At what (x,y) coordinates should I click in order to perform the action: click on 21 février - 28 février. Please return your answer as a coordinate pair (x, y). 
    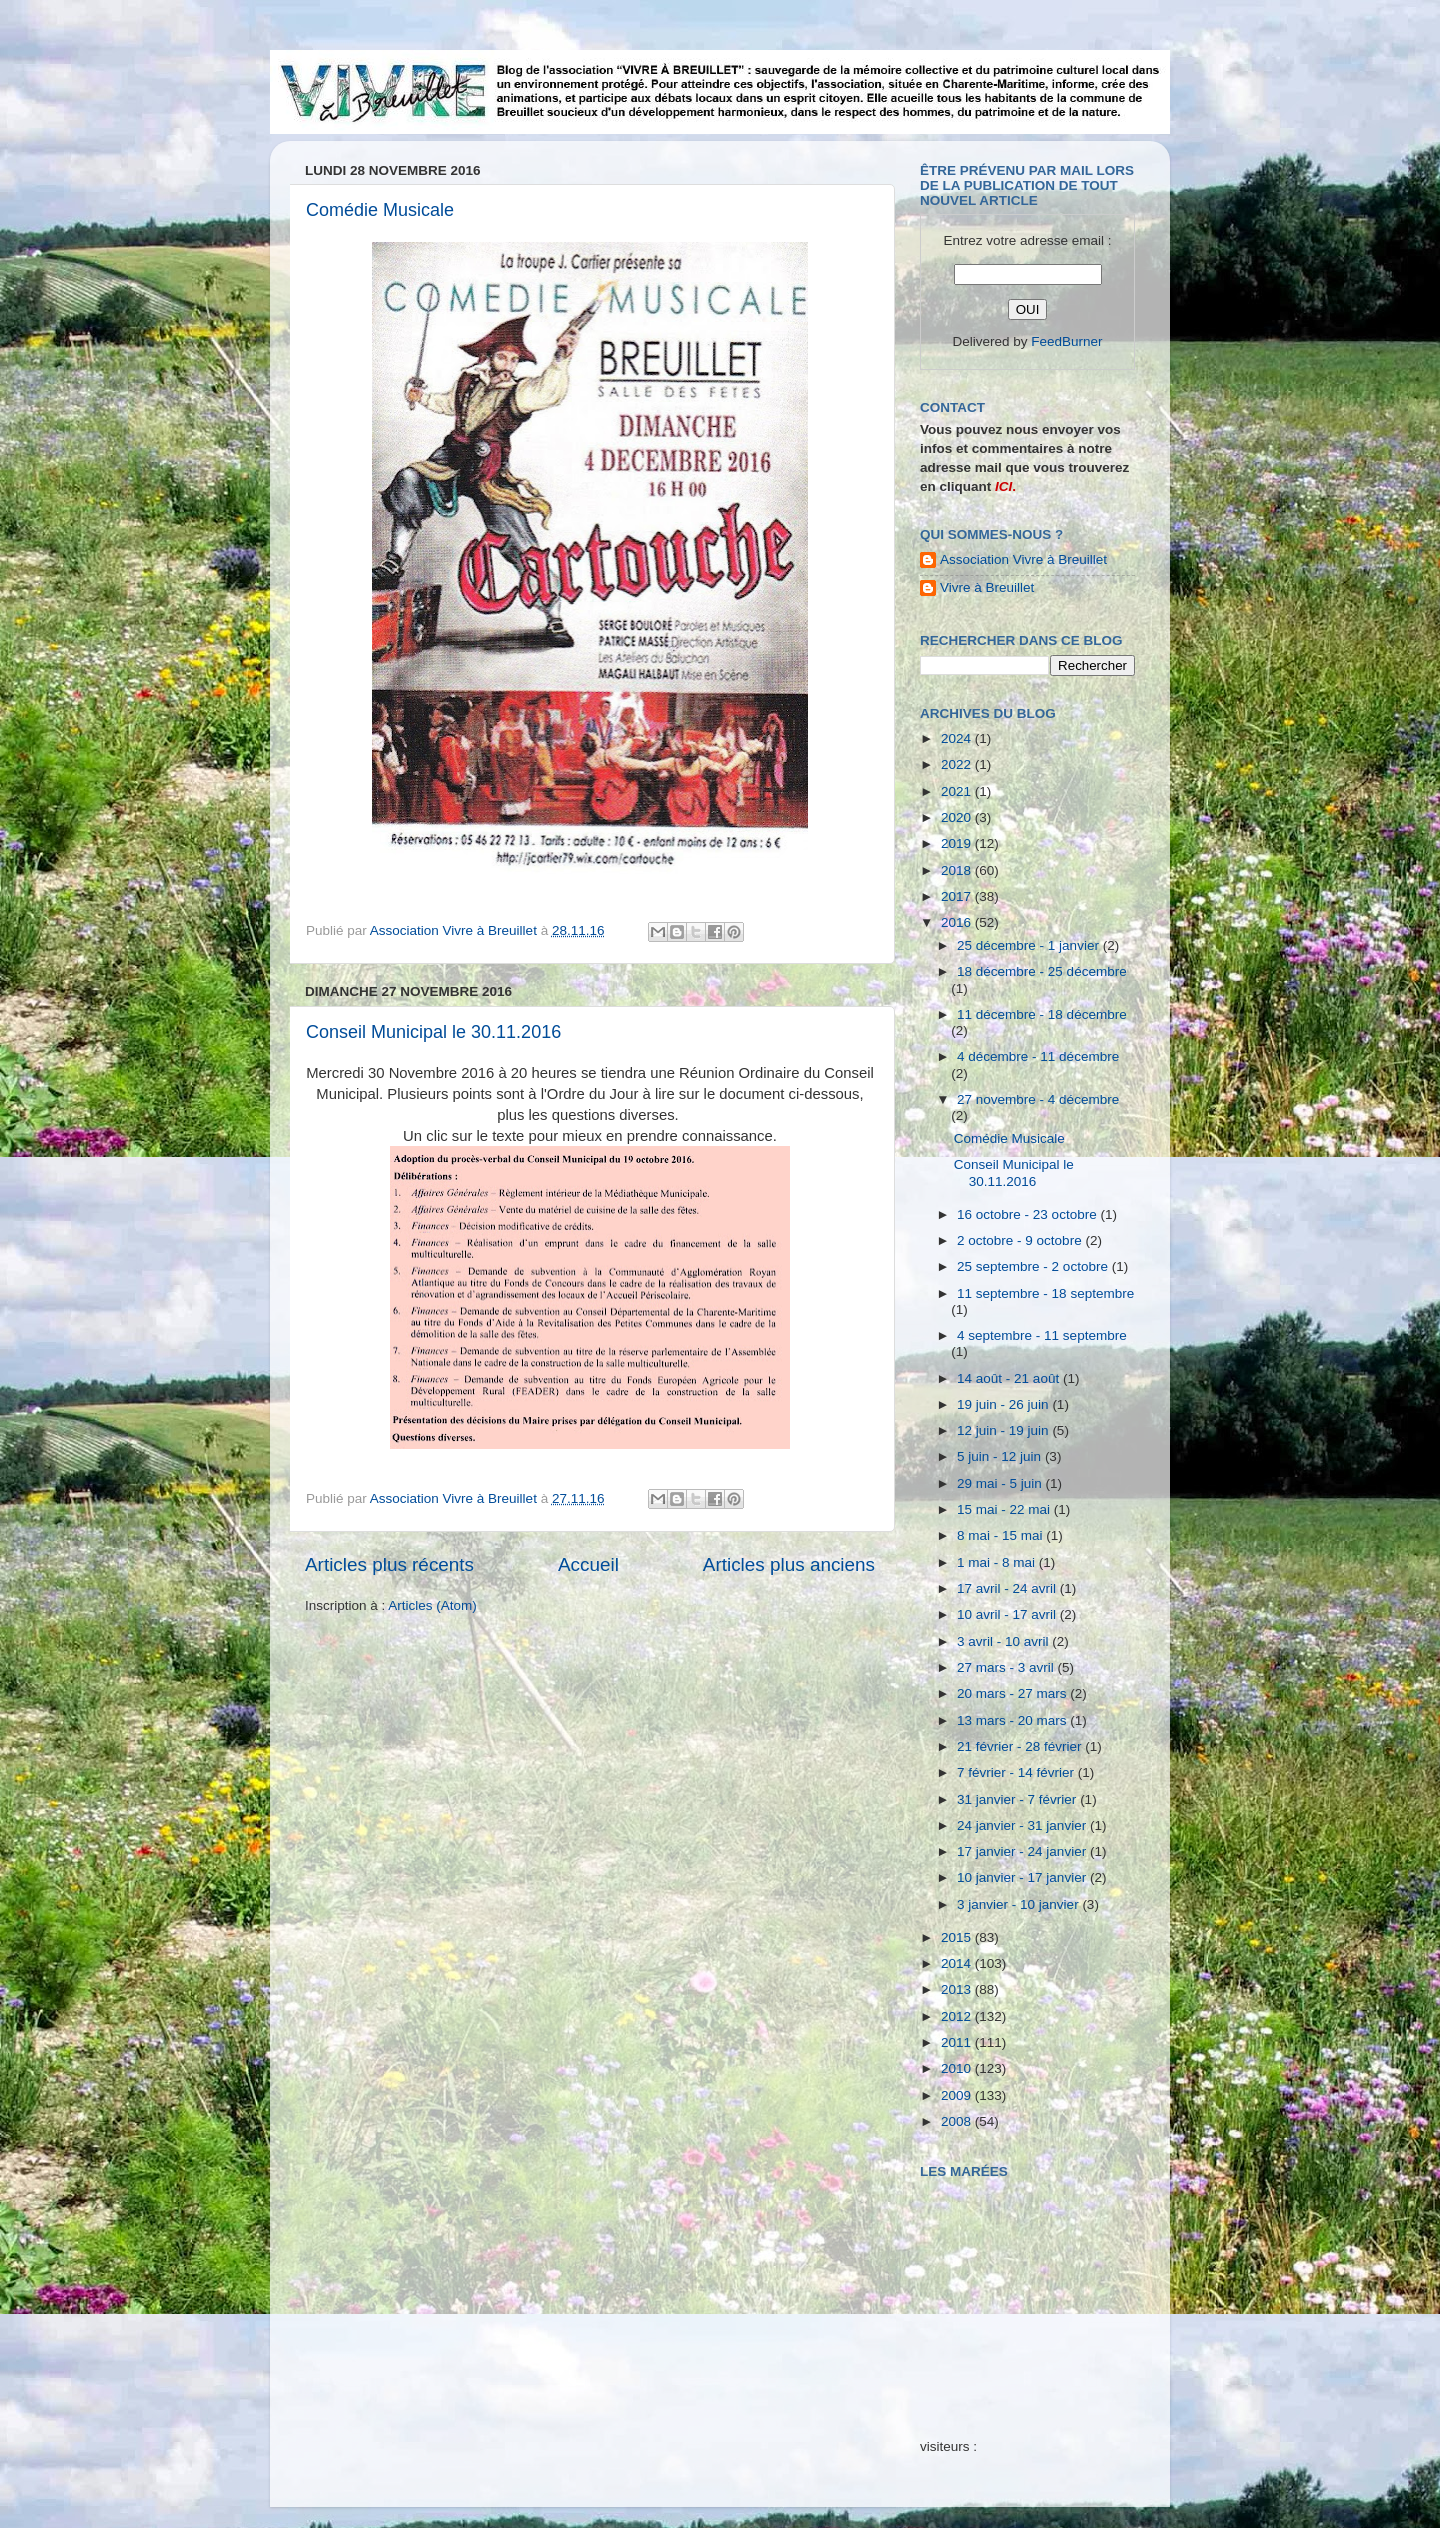
    Looking at the image, I should click on (1021, 1746).